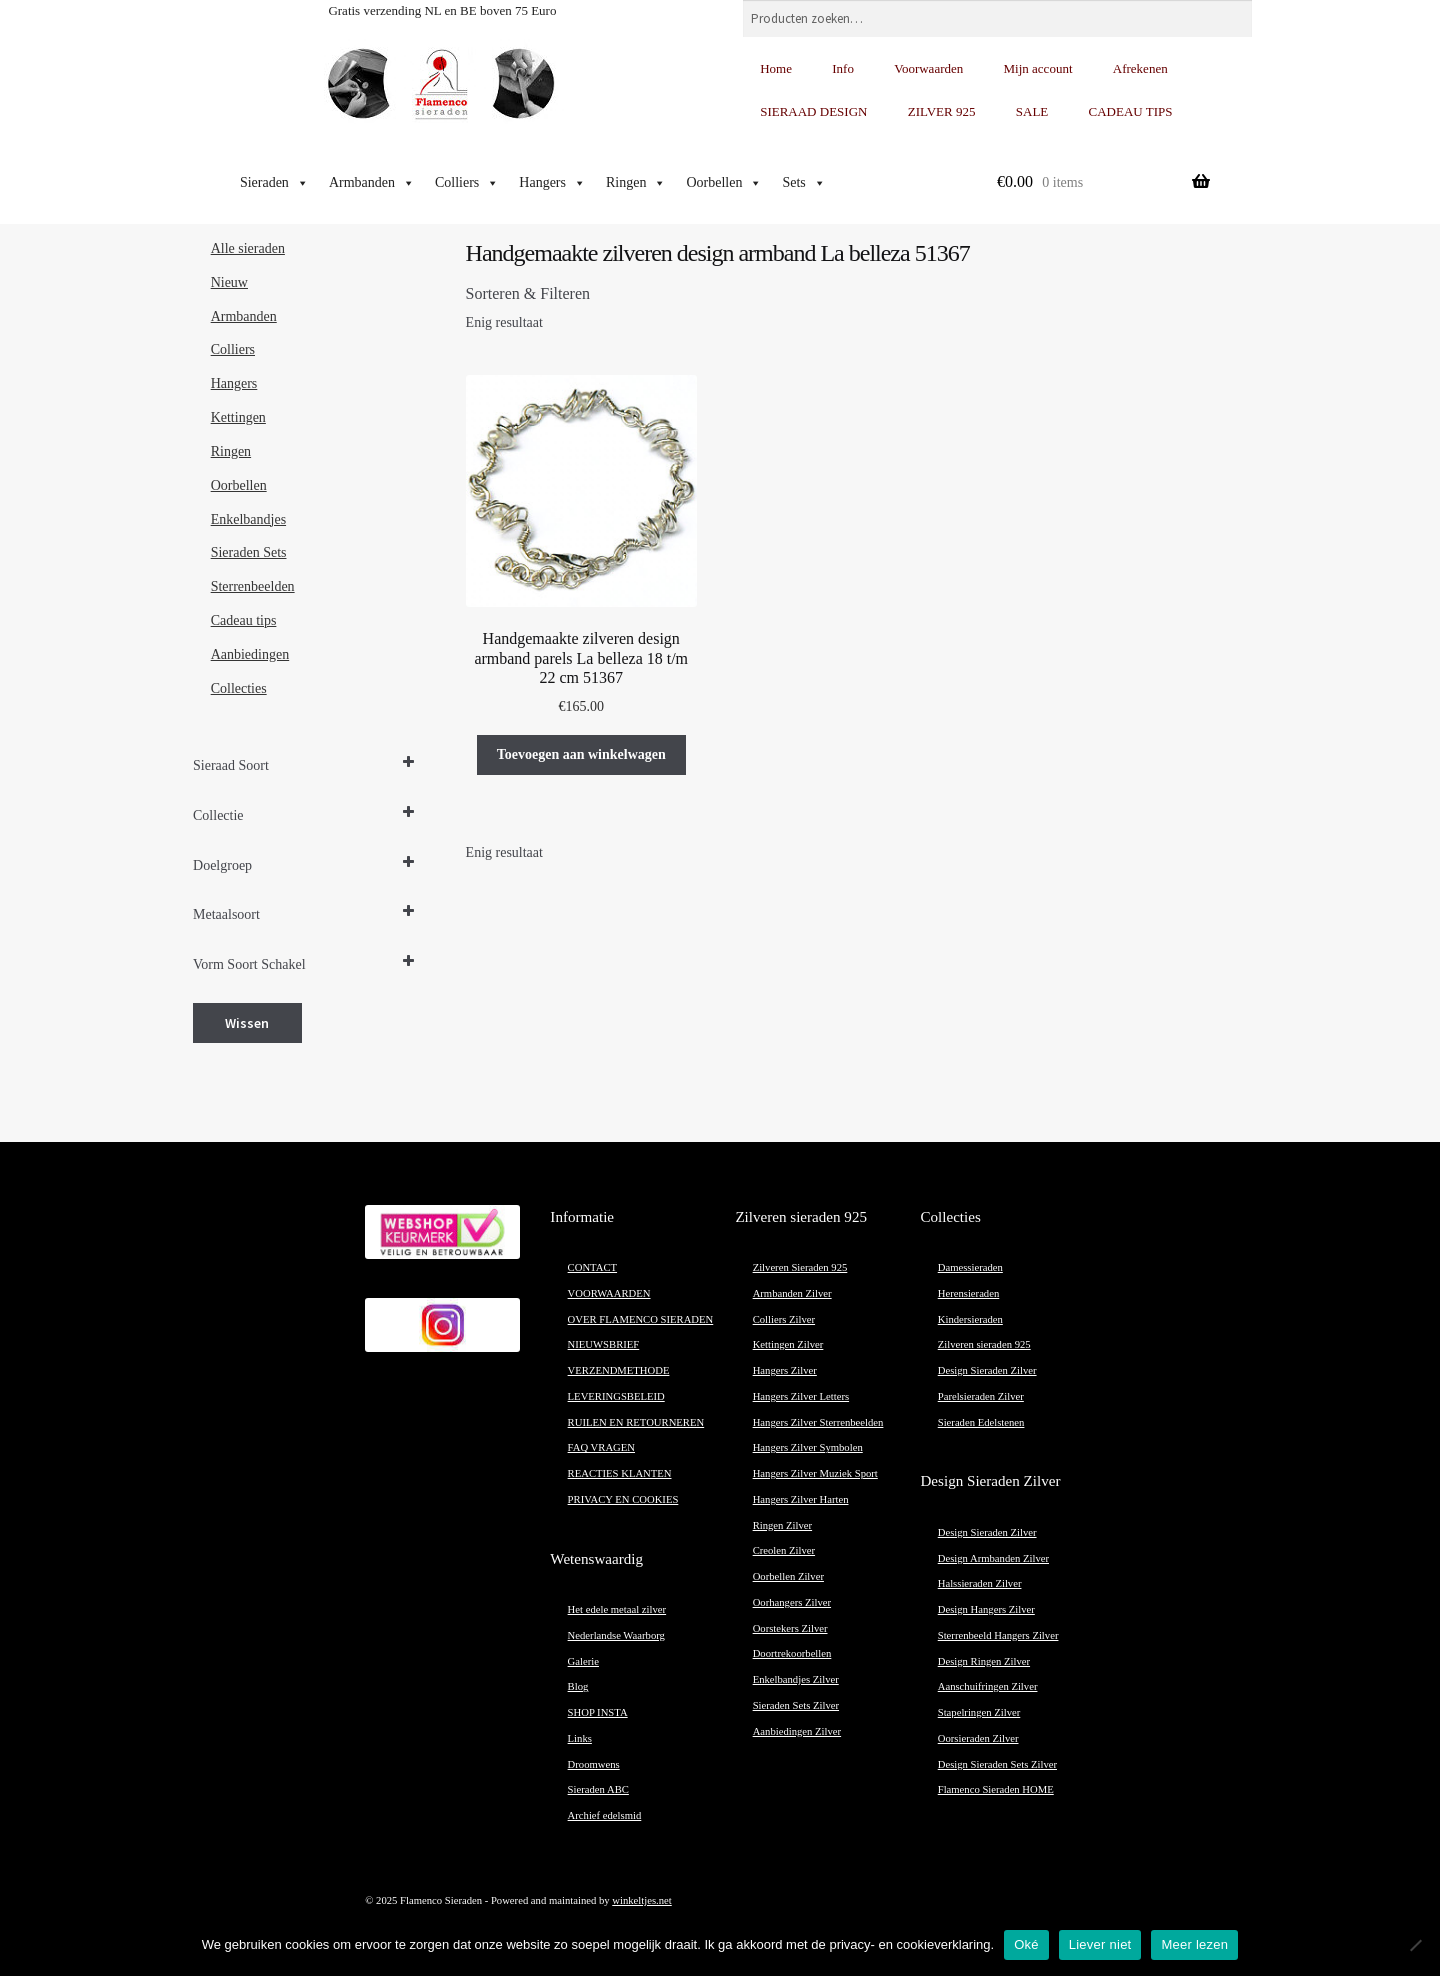 The height and width of the screenshot is (1976, 1440). What do you see at coordinates (784, 1550) in the screenshot?
I see `Creolen Zilver` at bounding box center [784, 1550].